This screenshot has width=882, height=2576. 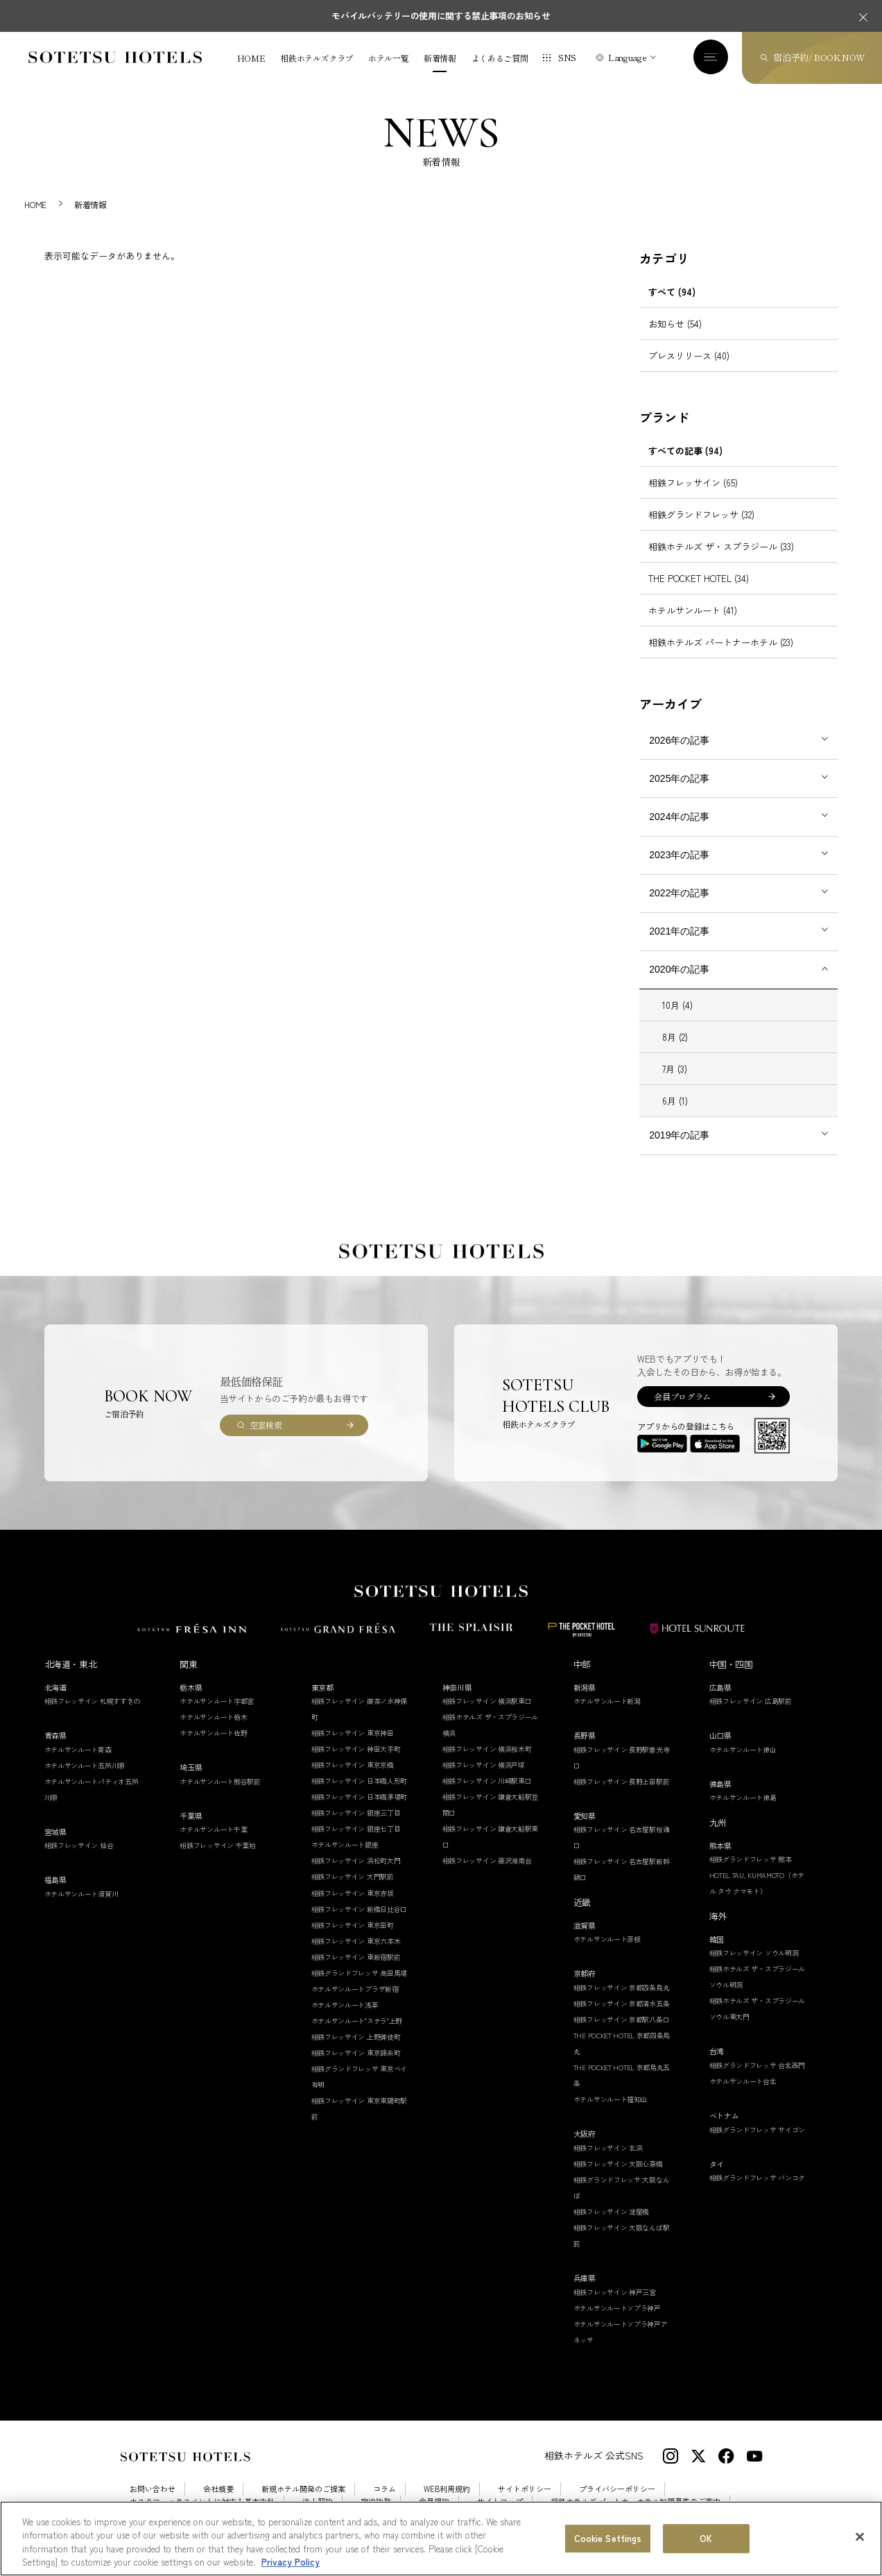 What do you see at coordinates (679, 969) in the screenshot?
I see `2020年の記事` at bounding box center [679, 969].